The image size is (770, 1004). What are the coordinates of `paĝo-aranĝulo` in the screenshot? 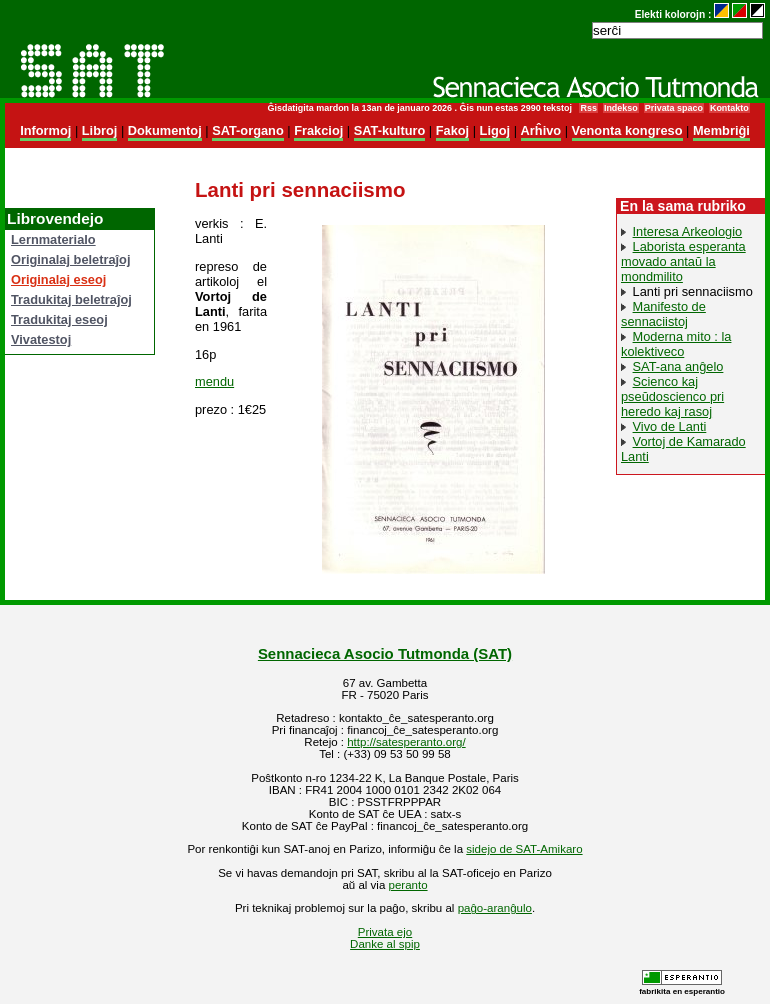 It's located at (495, 908).